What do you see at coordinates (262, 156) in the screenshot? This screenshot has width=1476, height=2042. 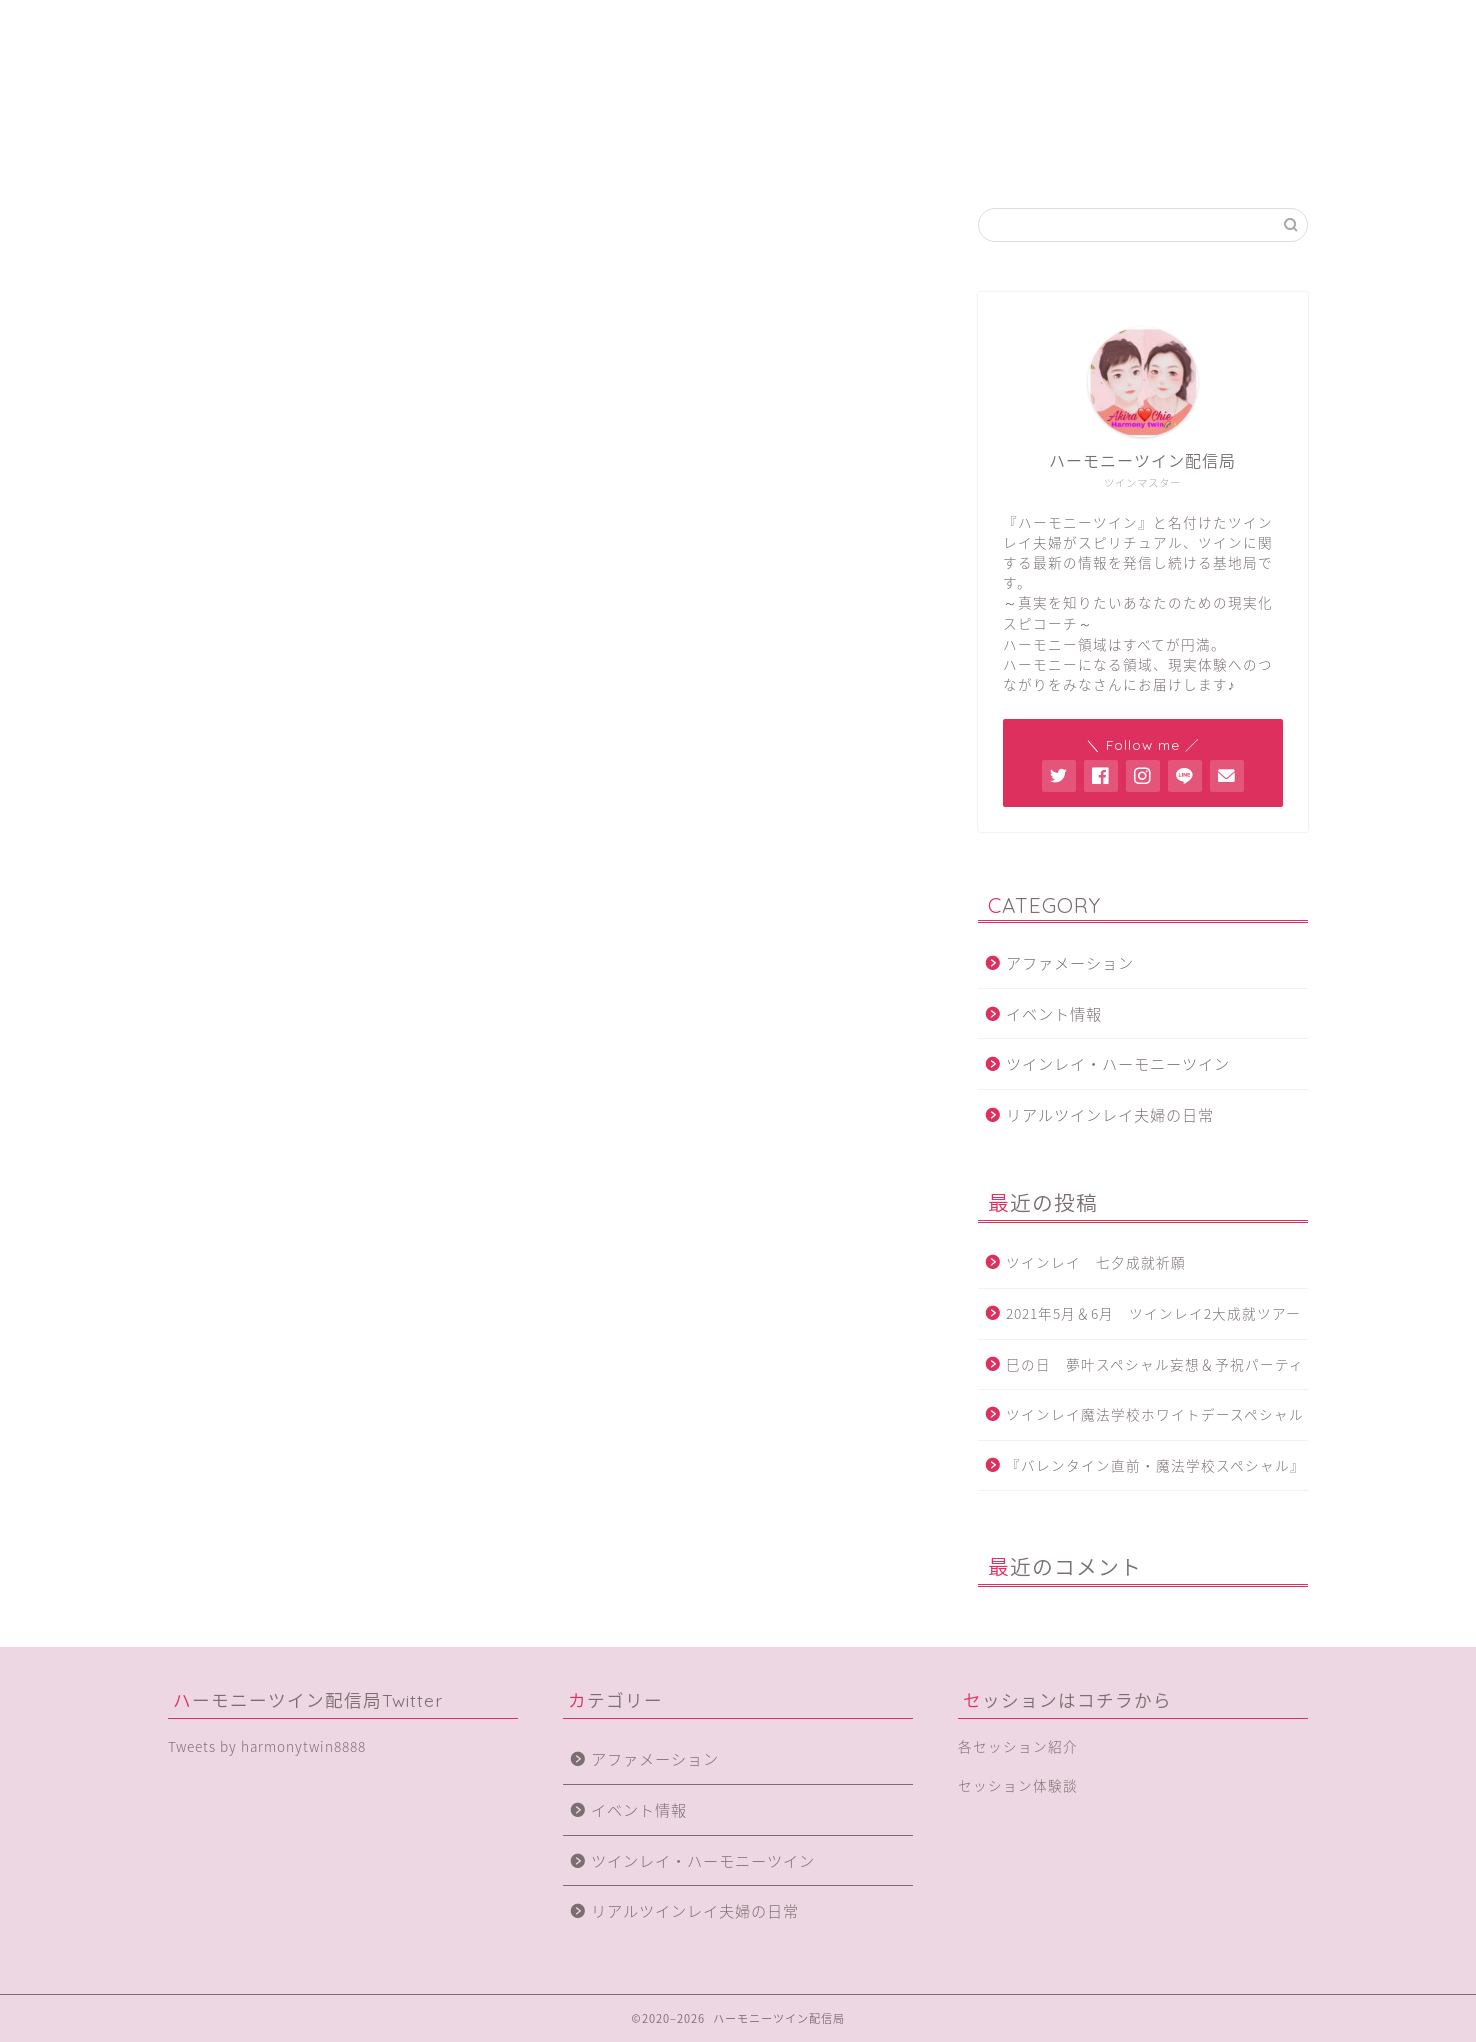 I see `ホーム` at bounding box center [262, 156].